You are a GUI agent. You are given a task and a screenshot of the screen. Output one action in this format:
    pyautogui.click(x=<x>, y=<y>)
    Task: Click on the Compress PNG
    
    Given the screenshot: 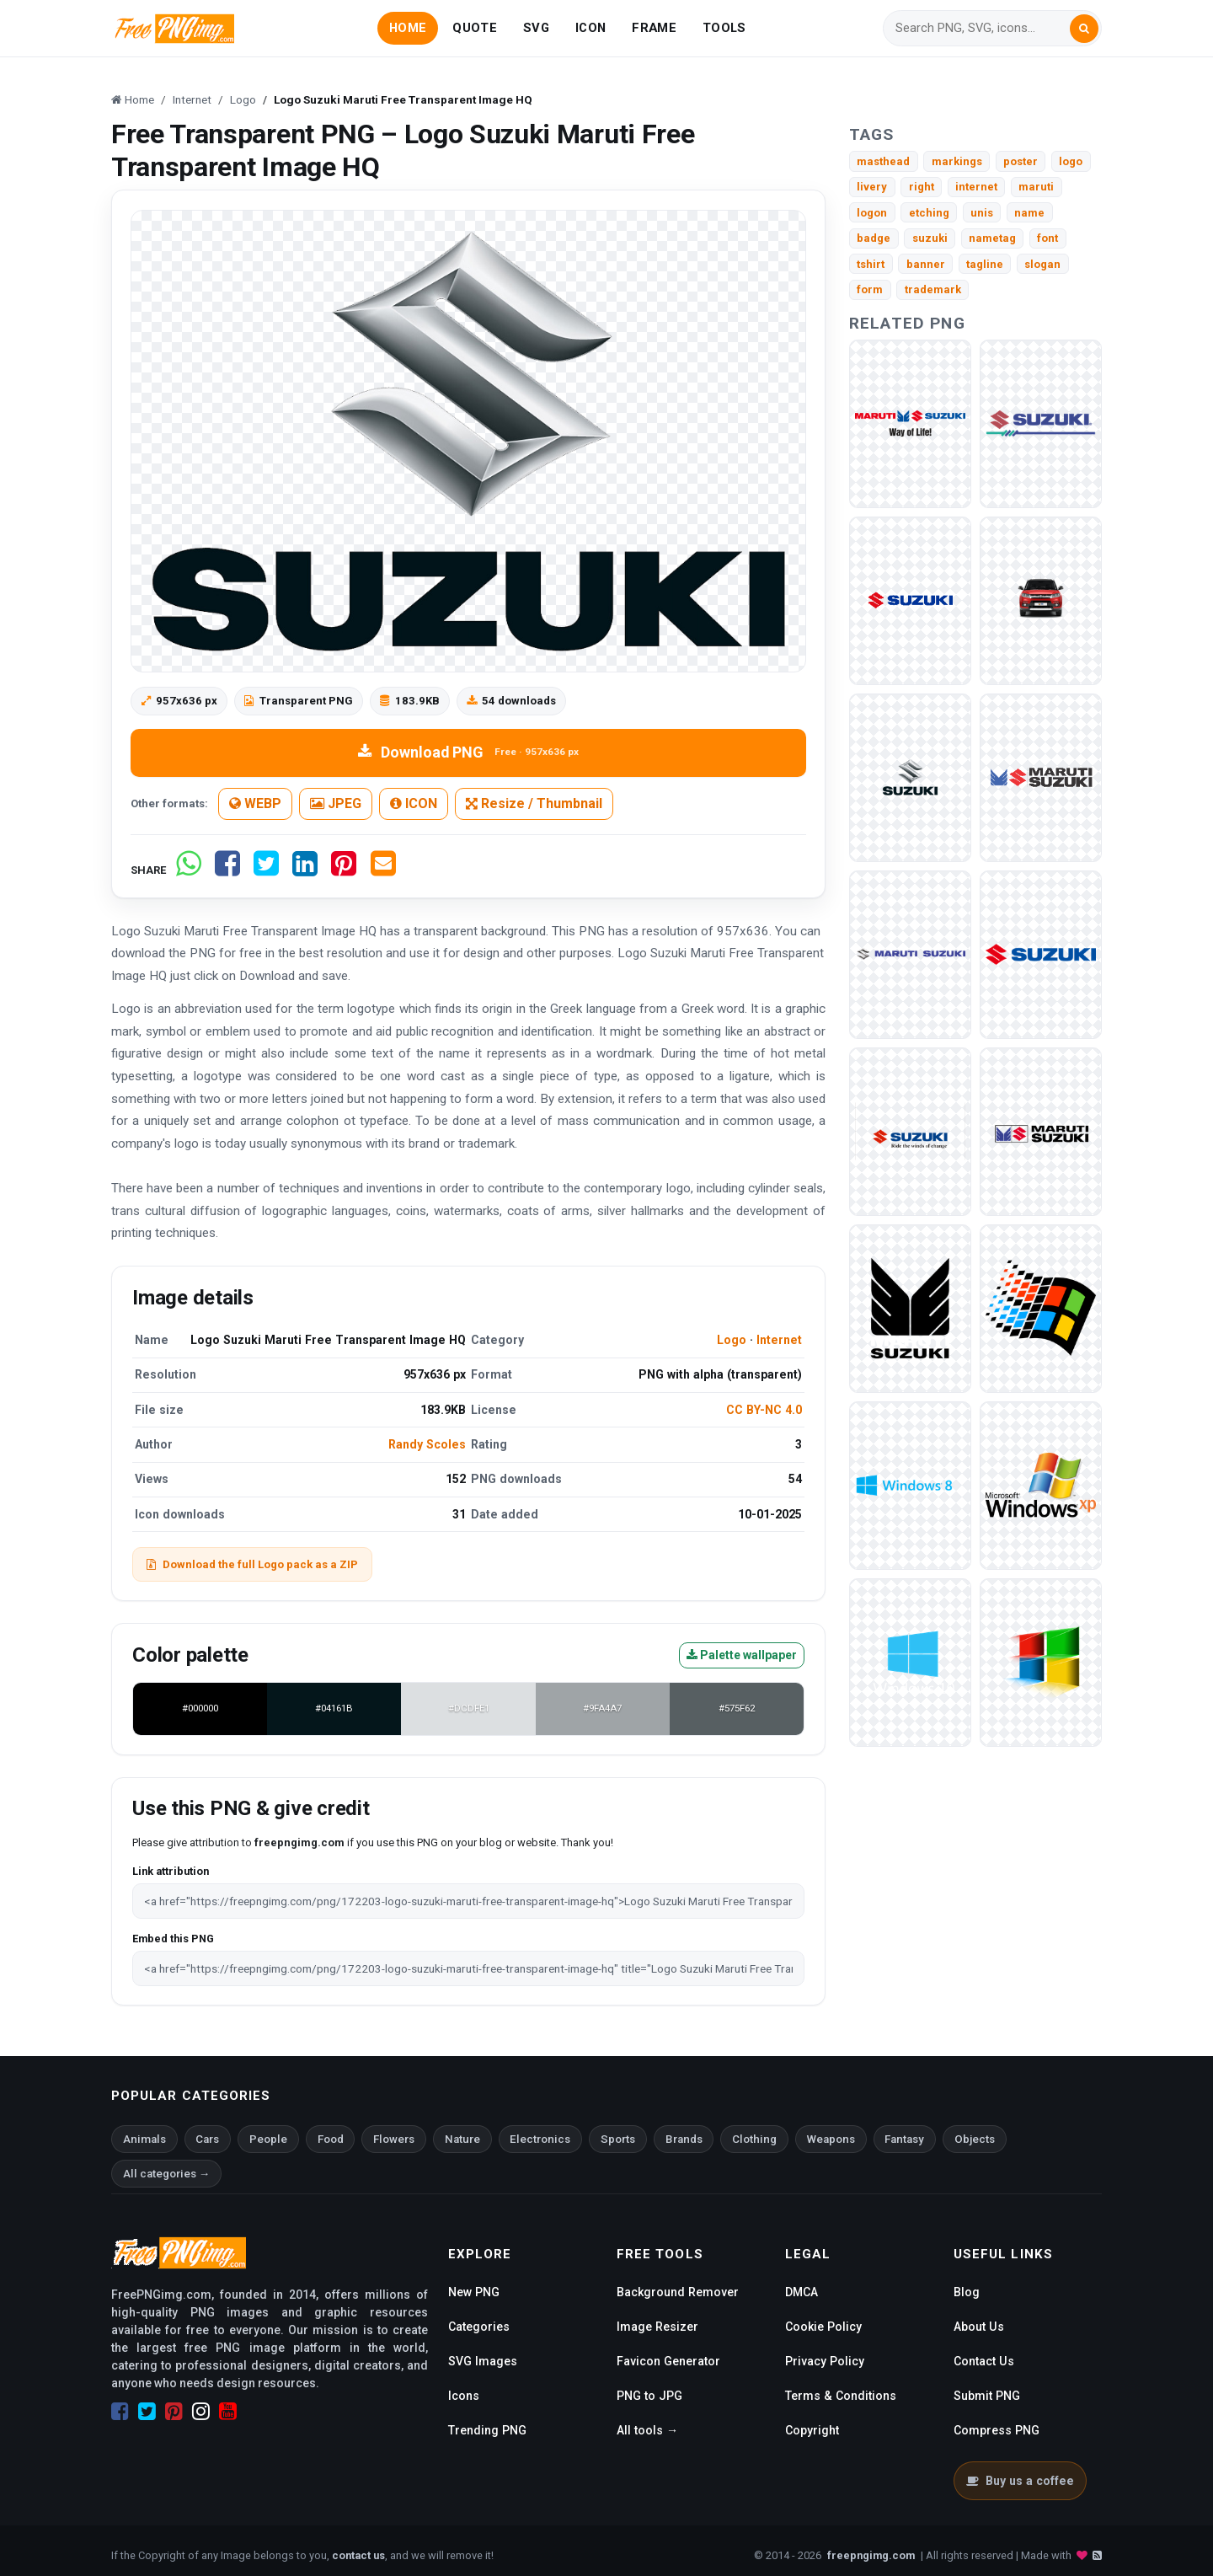 What is the action you would take?
    pyautogui.click(x=996, y=2430)
    